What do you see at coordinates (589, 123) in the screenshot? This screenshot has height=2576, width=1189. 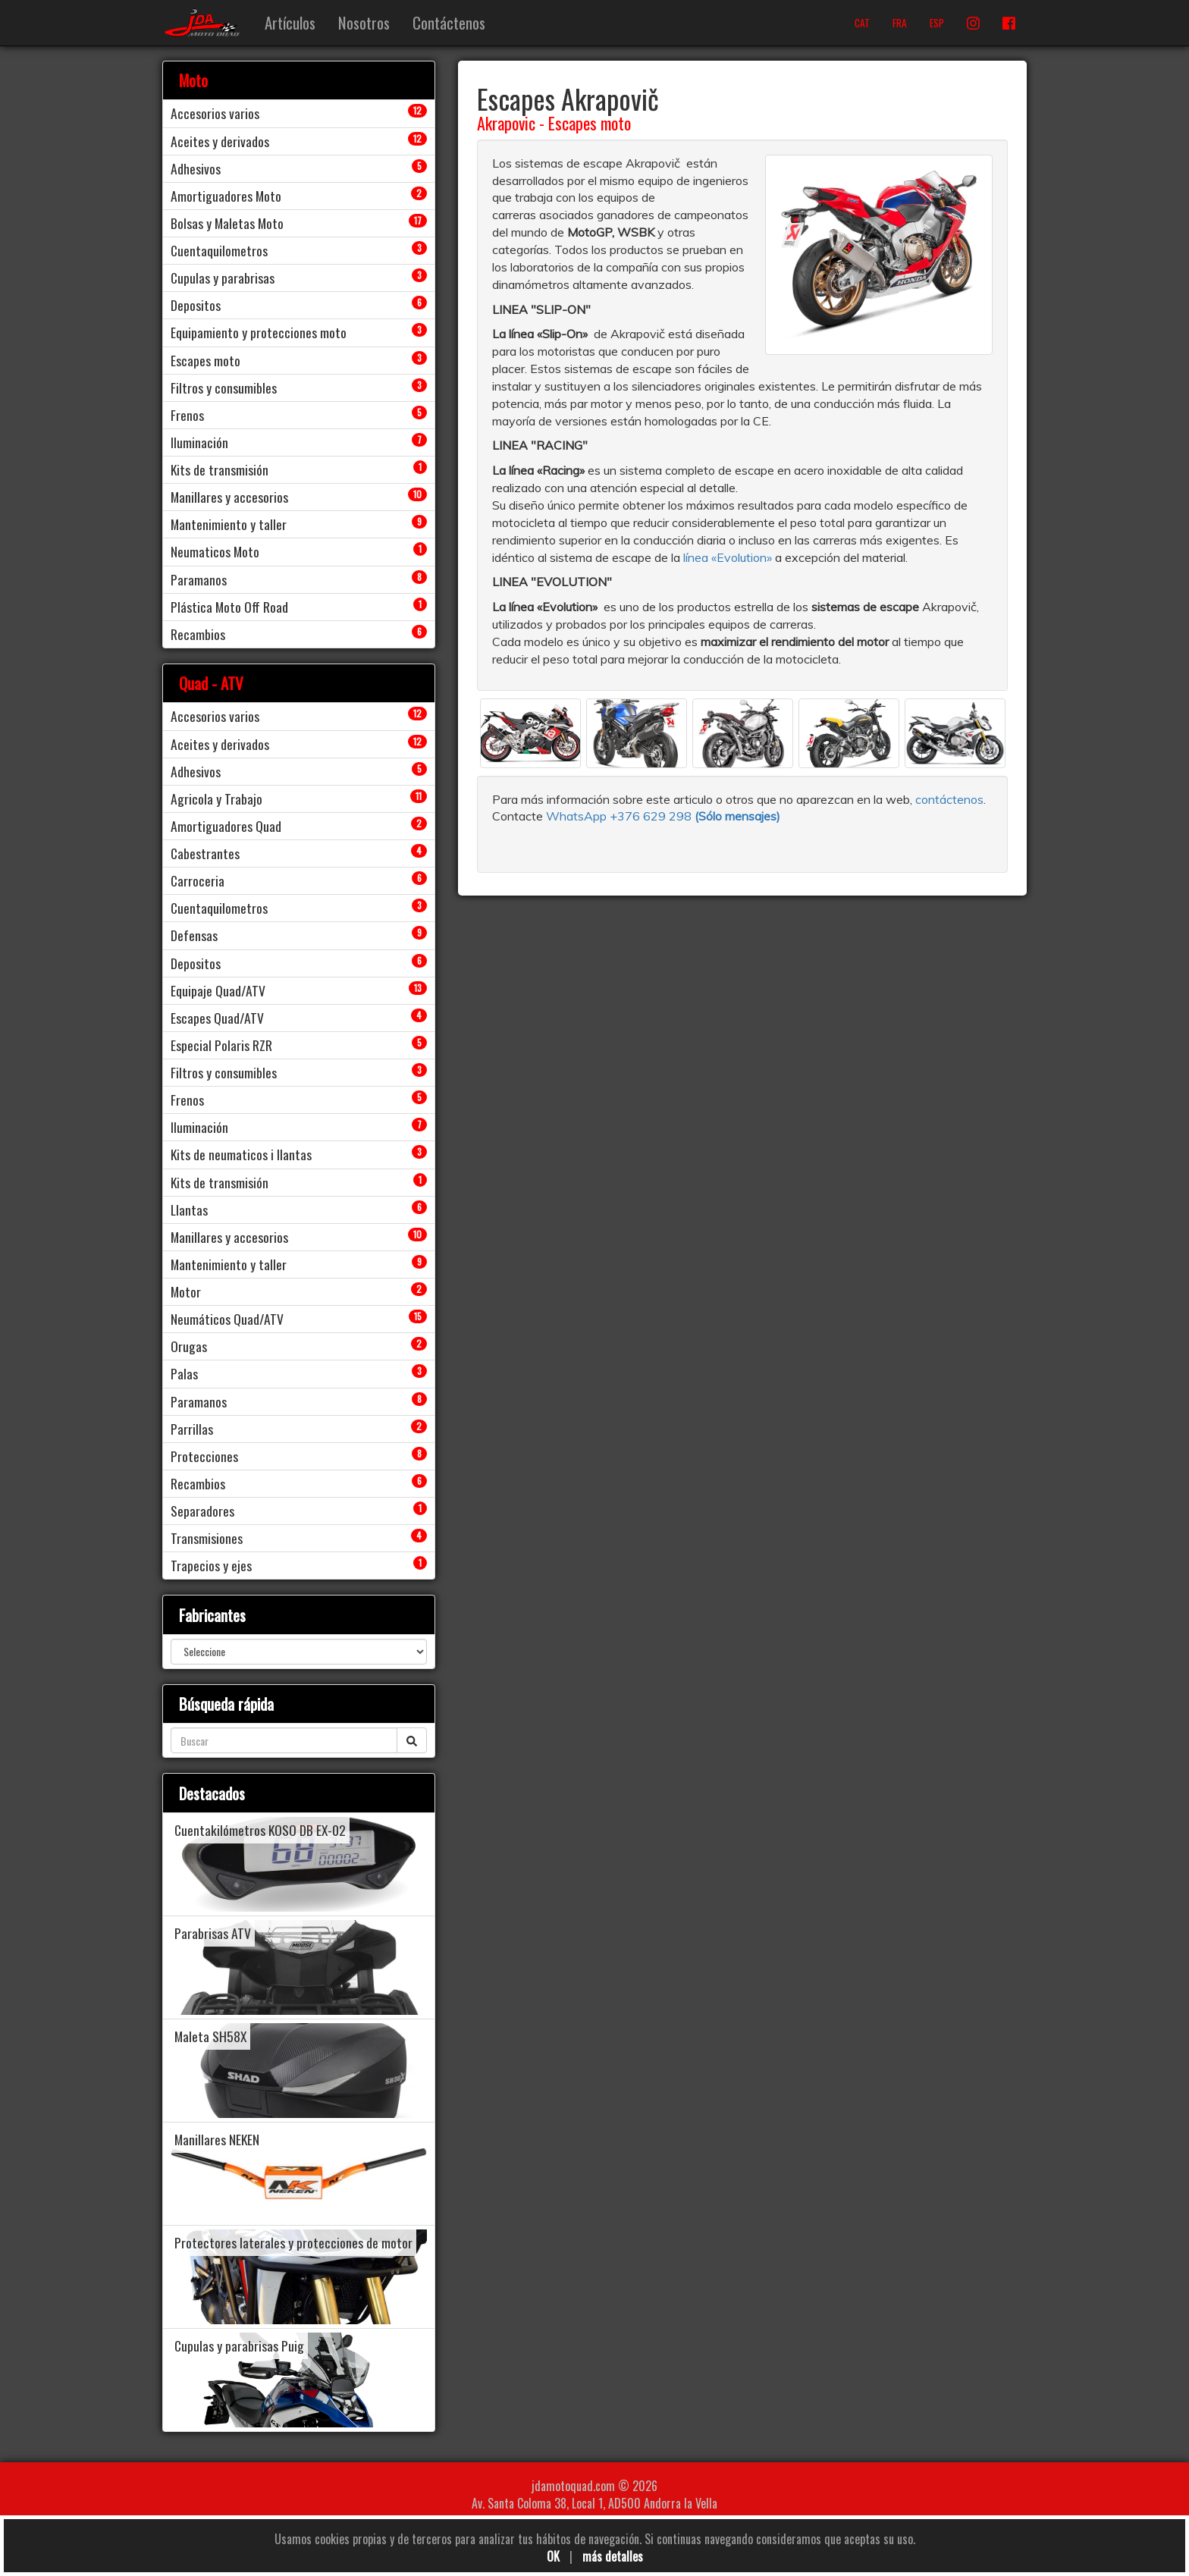 I see `Escapes moto` at bounding box center [589, 123].